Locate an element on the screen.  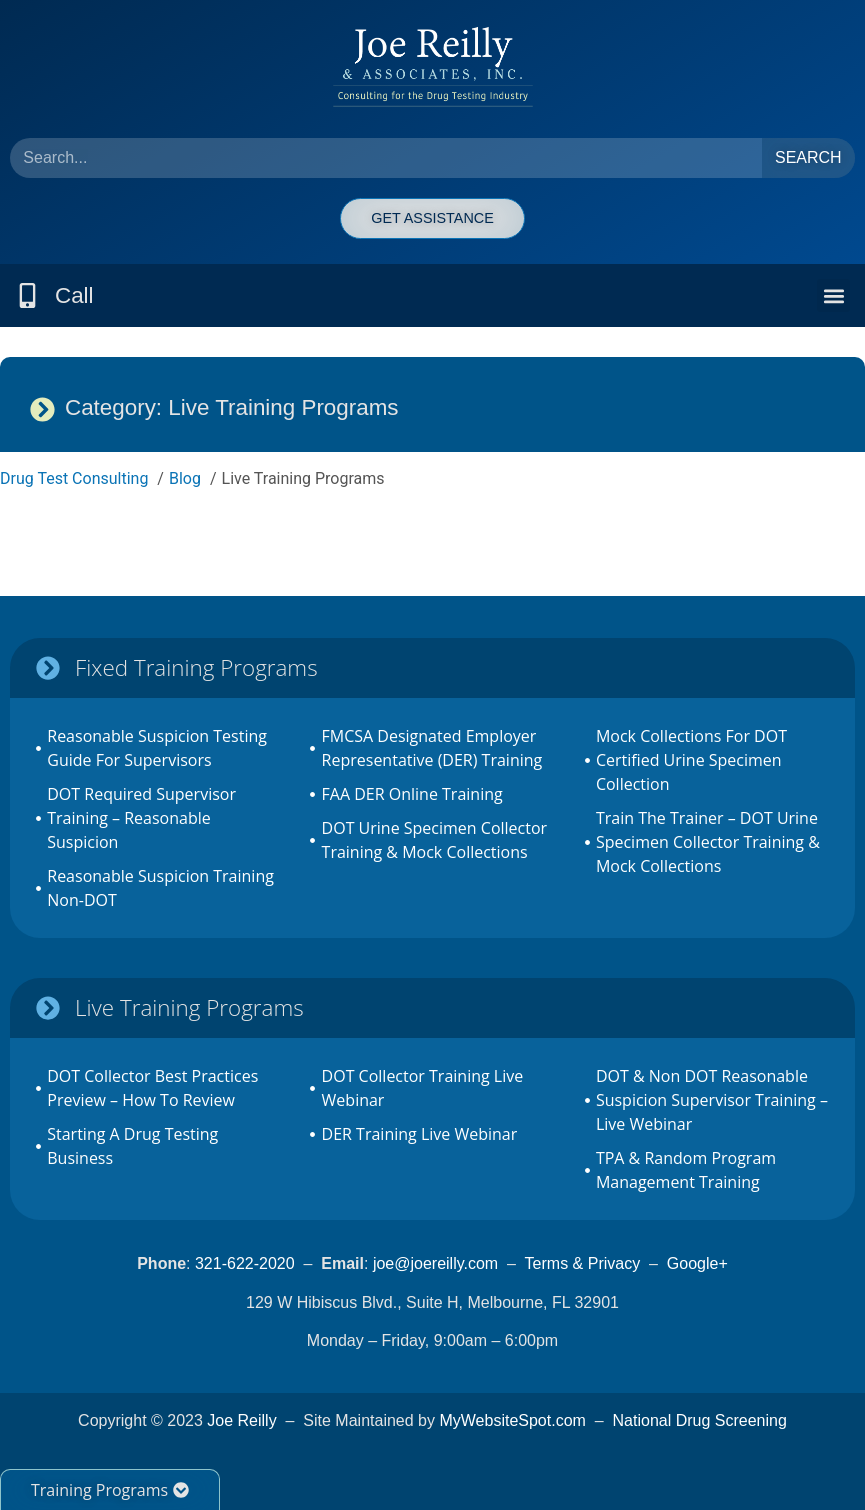
Terms & Privacy is located at coordinates (583, 1263).